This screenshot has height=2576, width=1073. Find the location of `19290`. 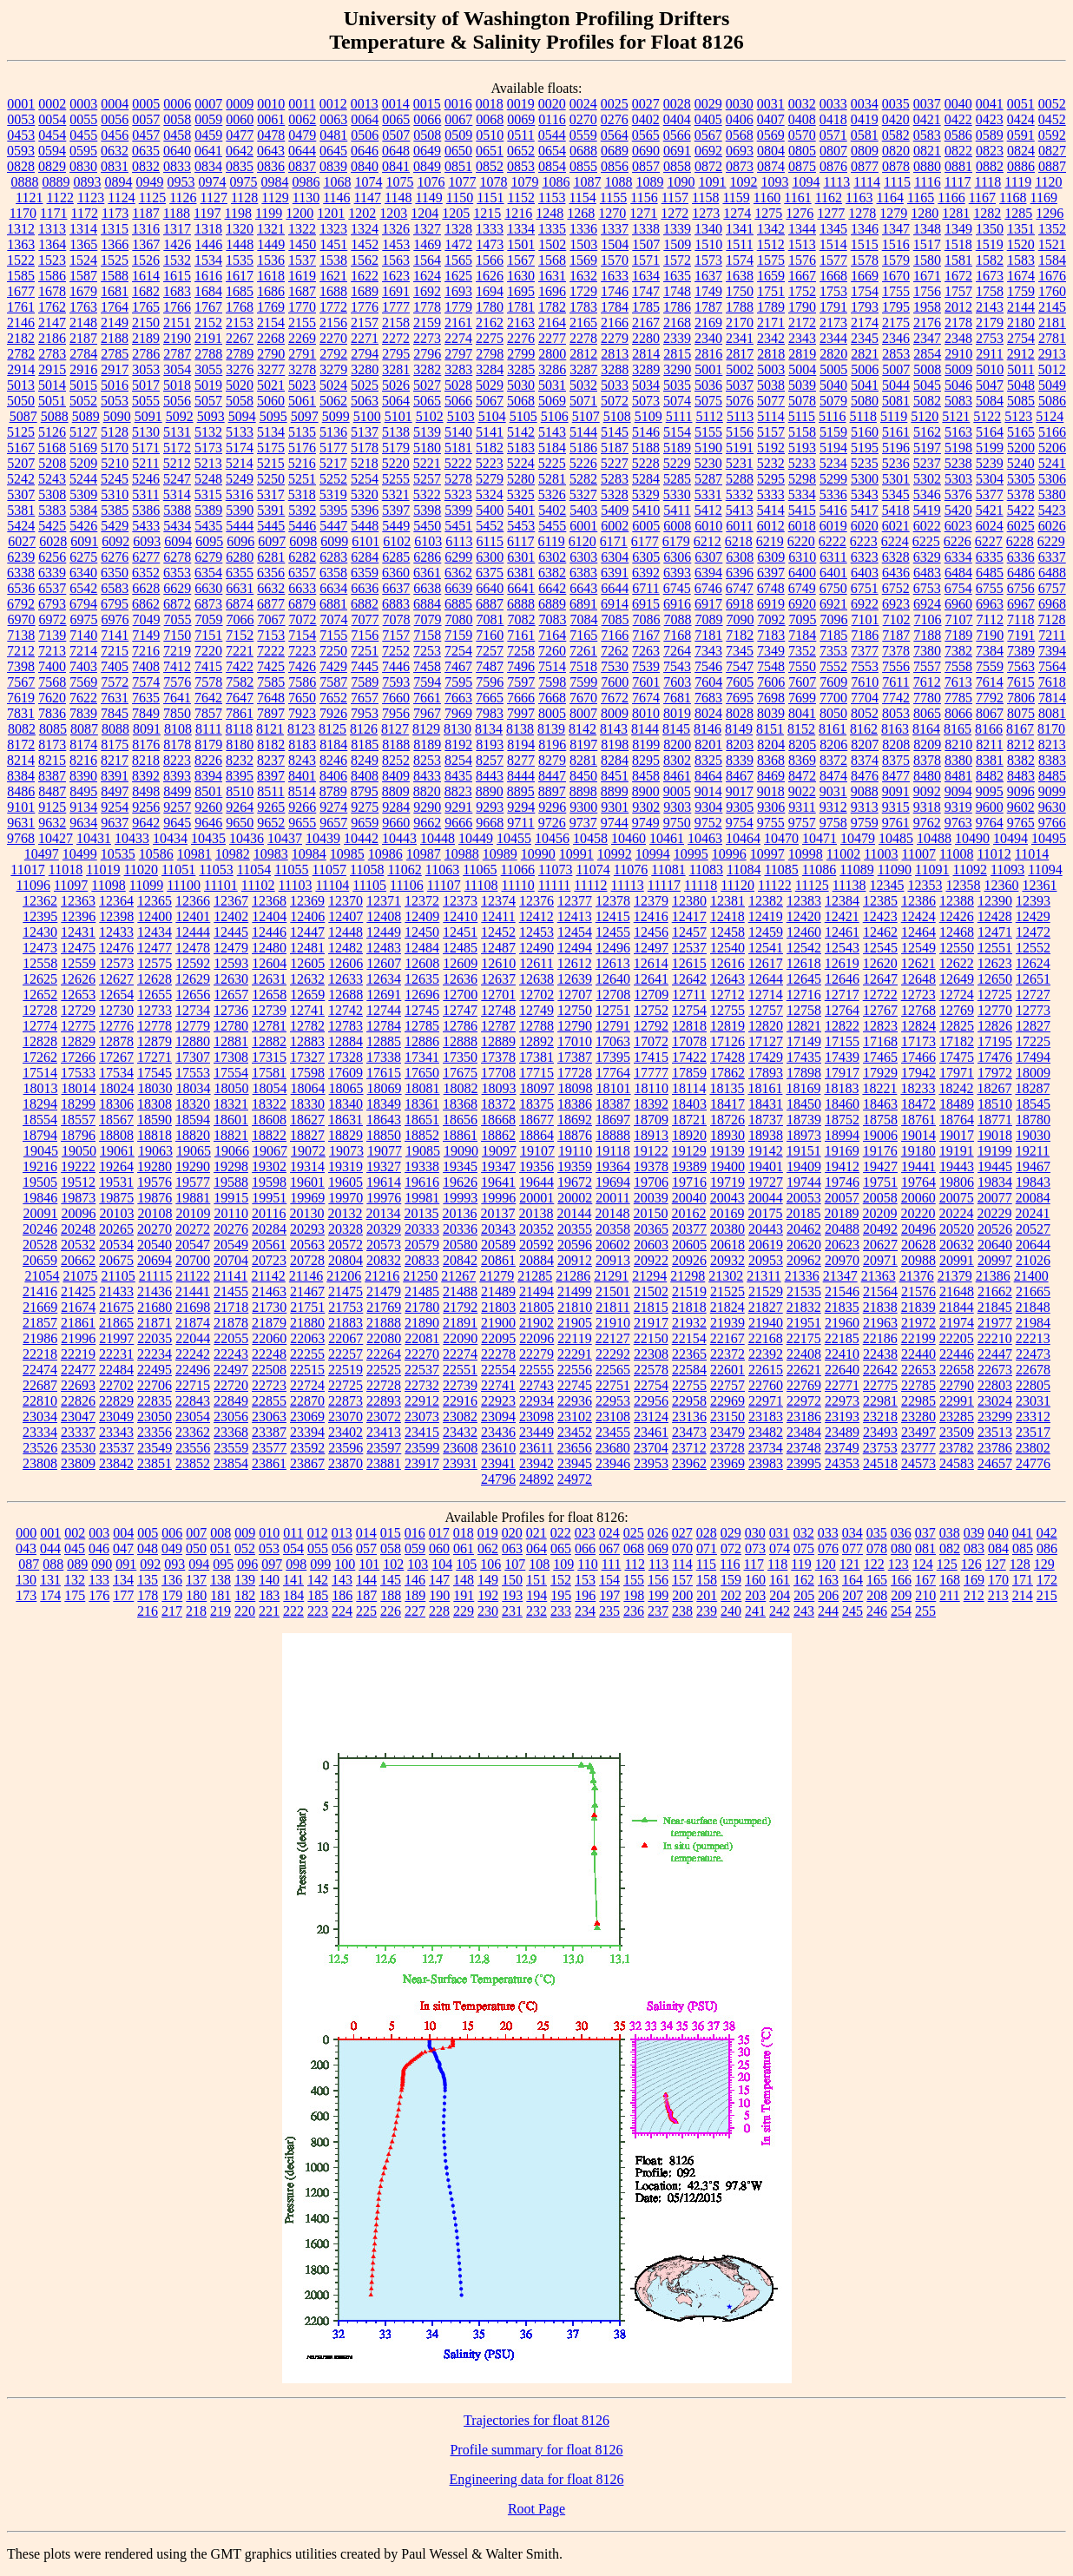

19290 is located at coordinates (192, 1166).